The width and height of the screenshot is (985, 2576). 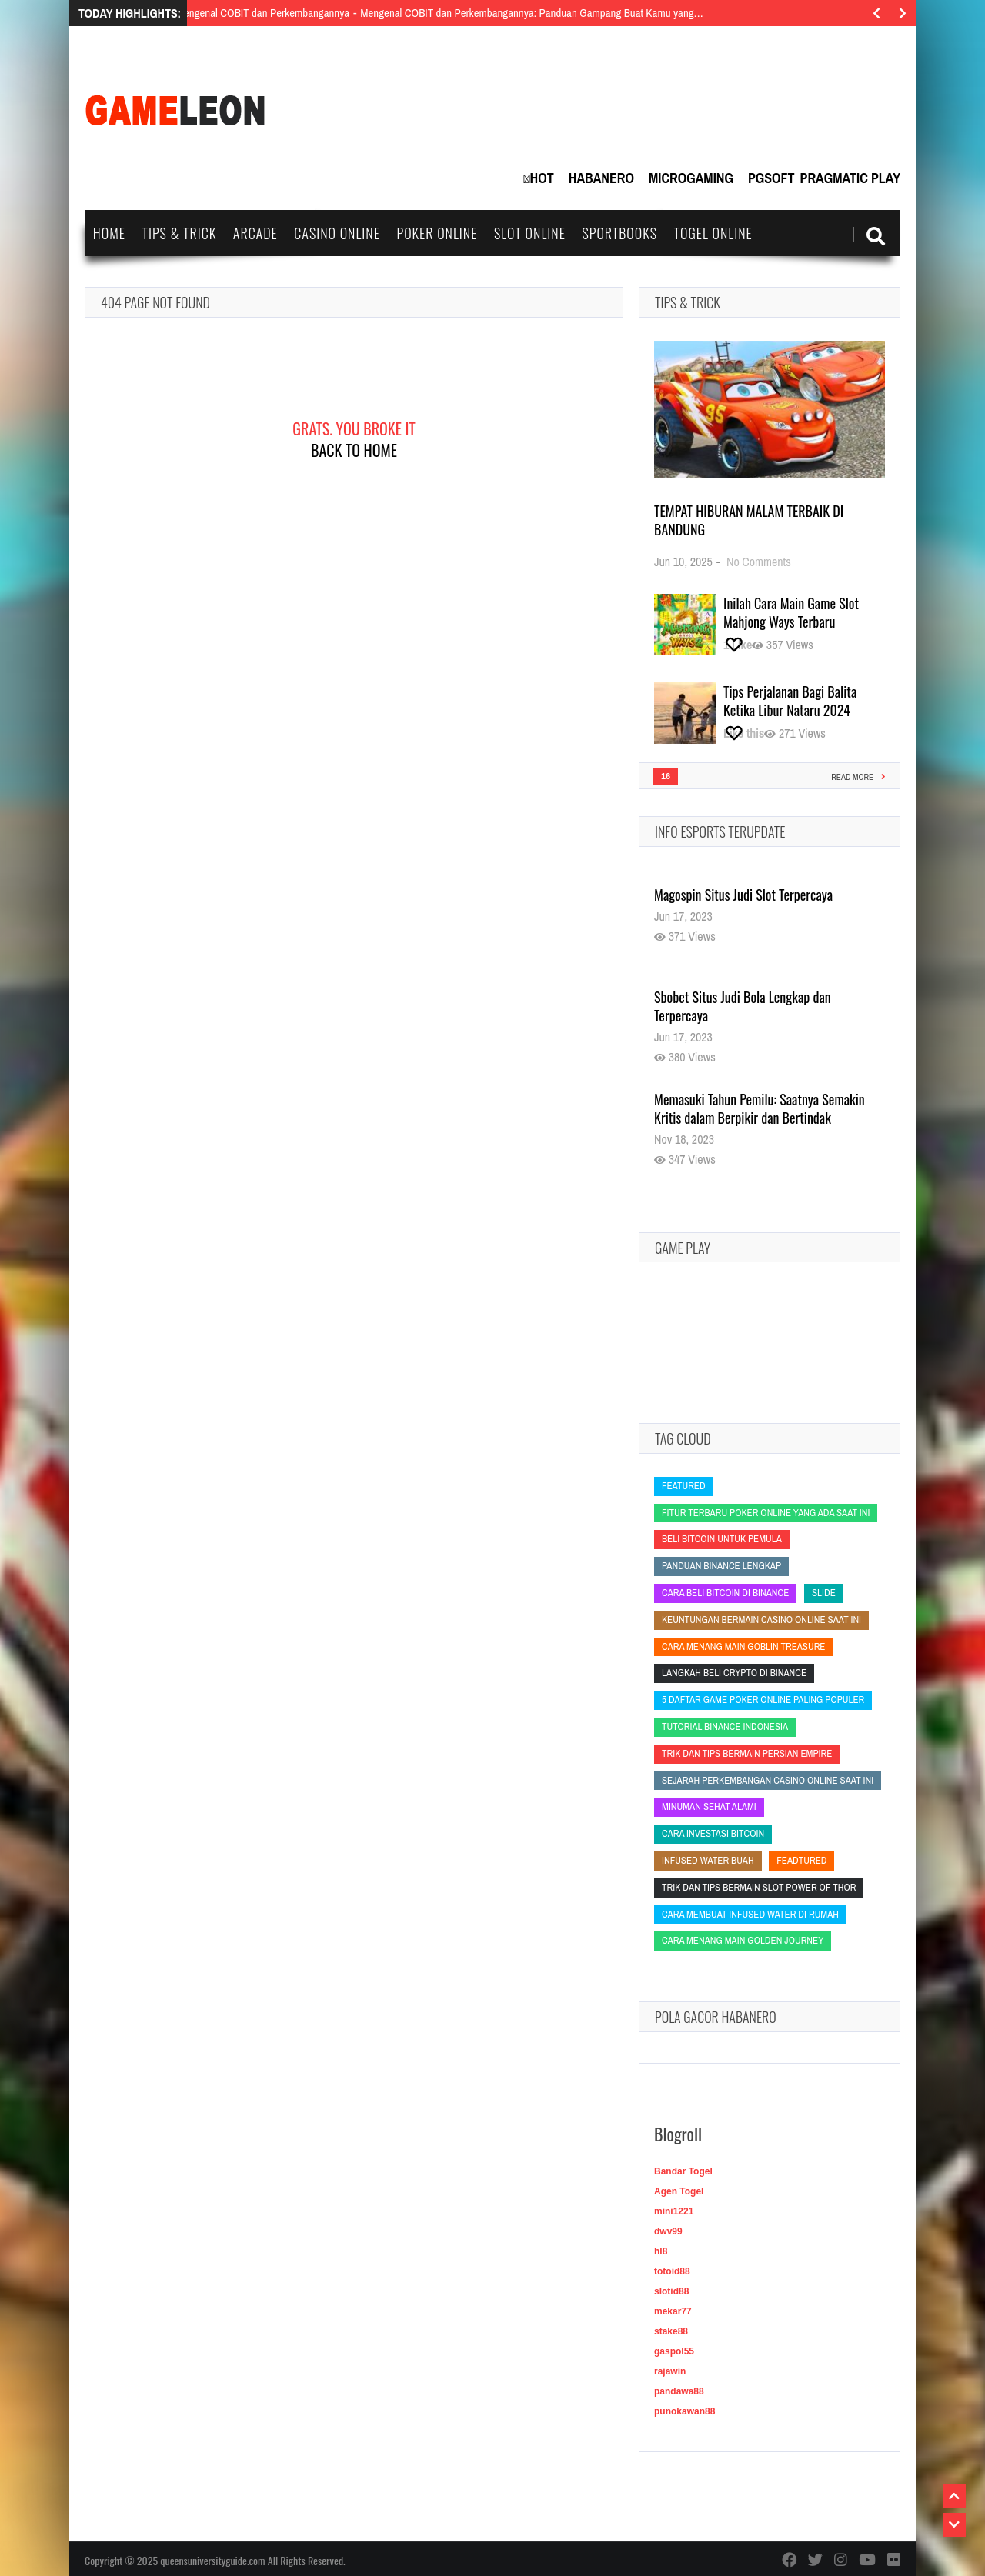 I want to click on queensuniversityguide.com, so click(x=212, y=2560).